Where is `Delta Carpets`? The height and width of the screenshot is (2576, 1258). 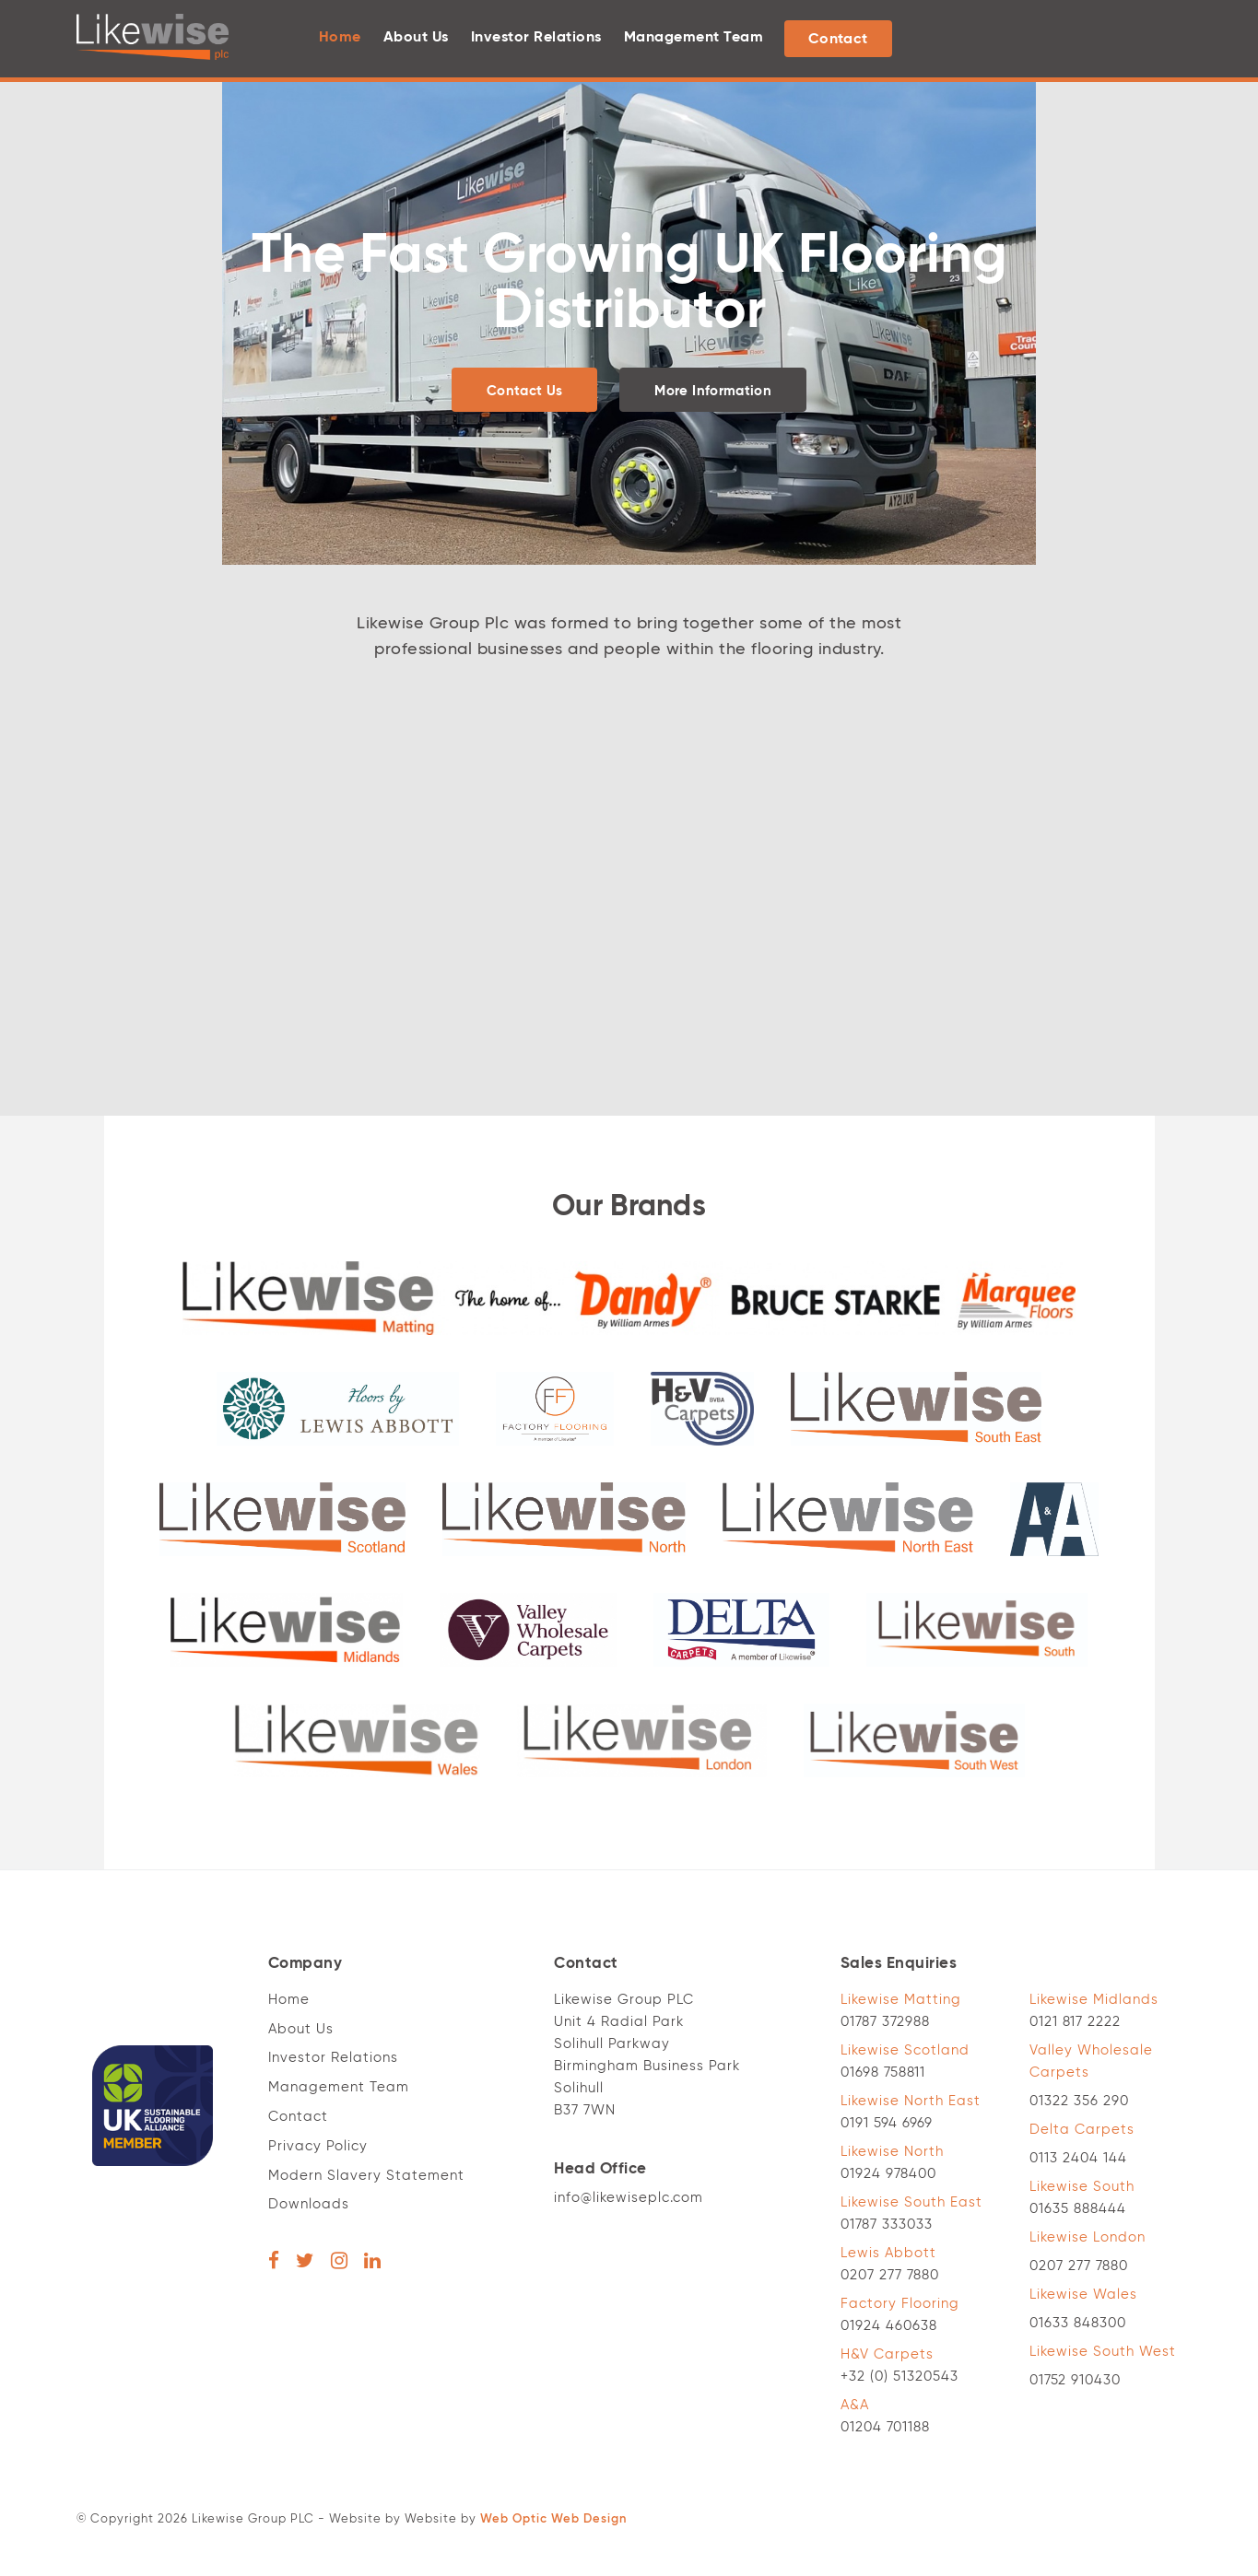
Delta Carpets is located at coordinates (1082, 2130).